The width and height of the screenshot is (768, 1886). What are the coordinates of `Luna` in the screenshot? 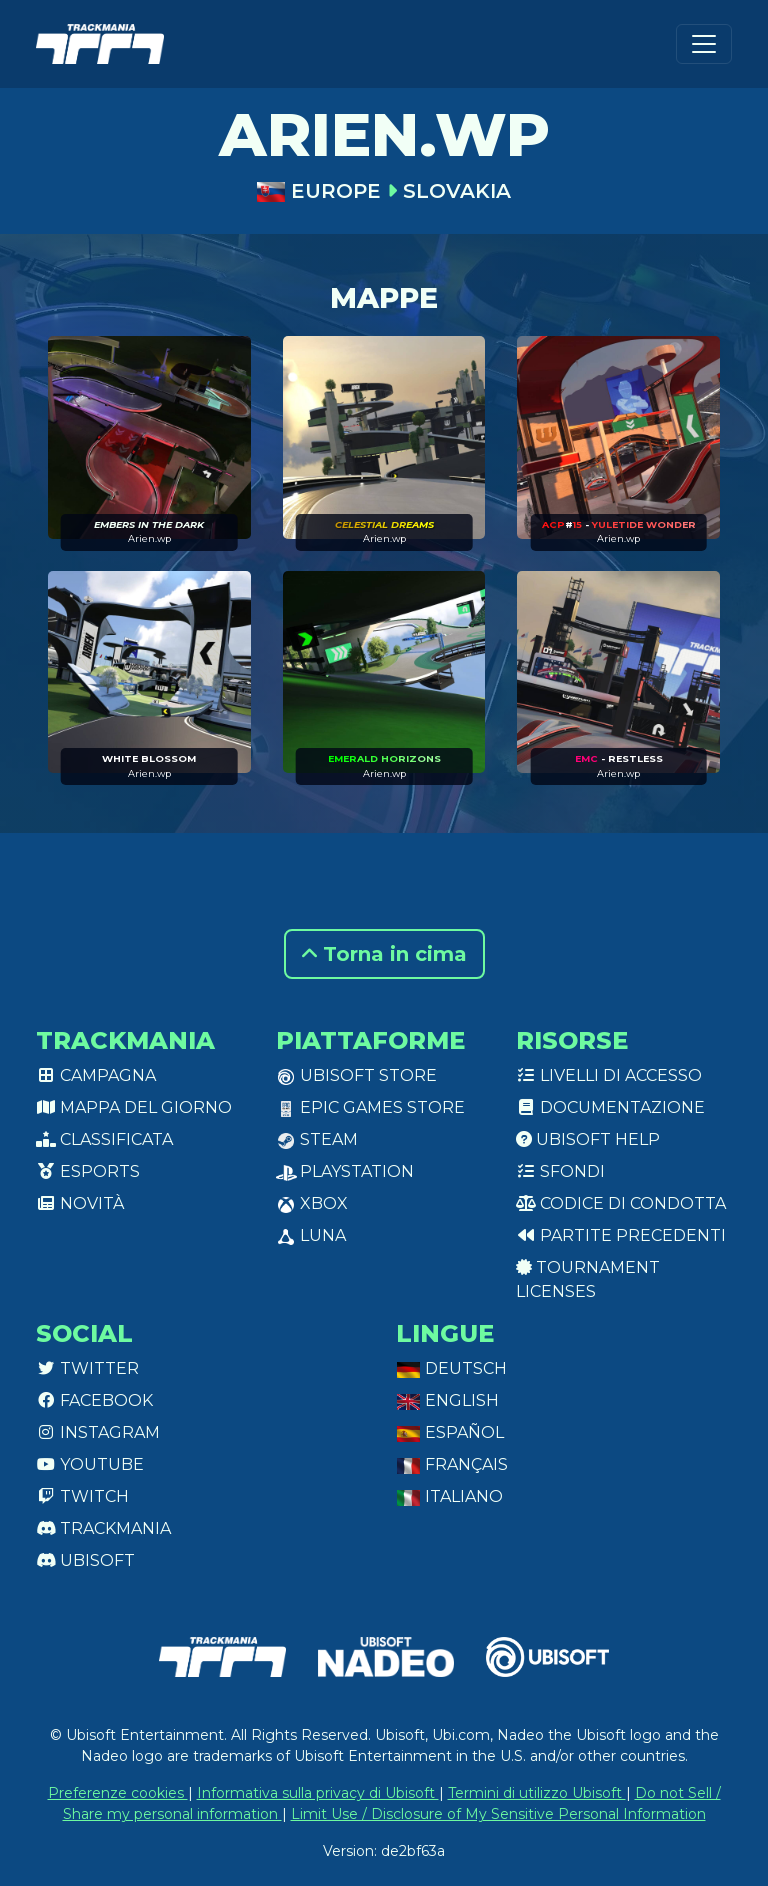 It's located at (311, 1235).